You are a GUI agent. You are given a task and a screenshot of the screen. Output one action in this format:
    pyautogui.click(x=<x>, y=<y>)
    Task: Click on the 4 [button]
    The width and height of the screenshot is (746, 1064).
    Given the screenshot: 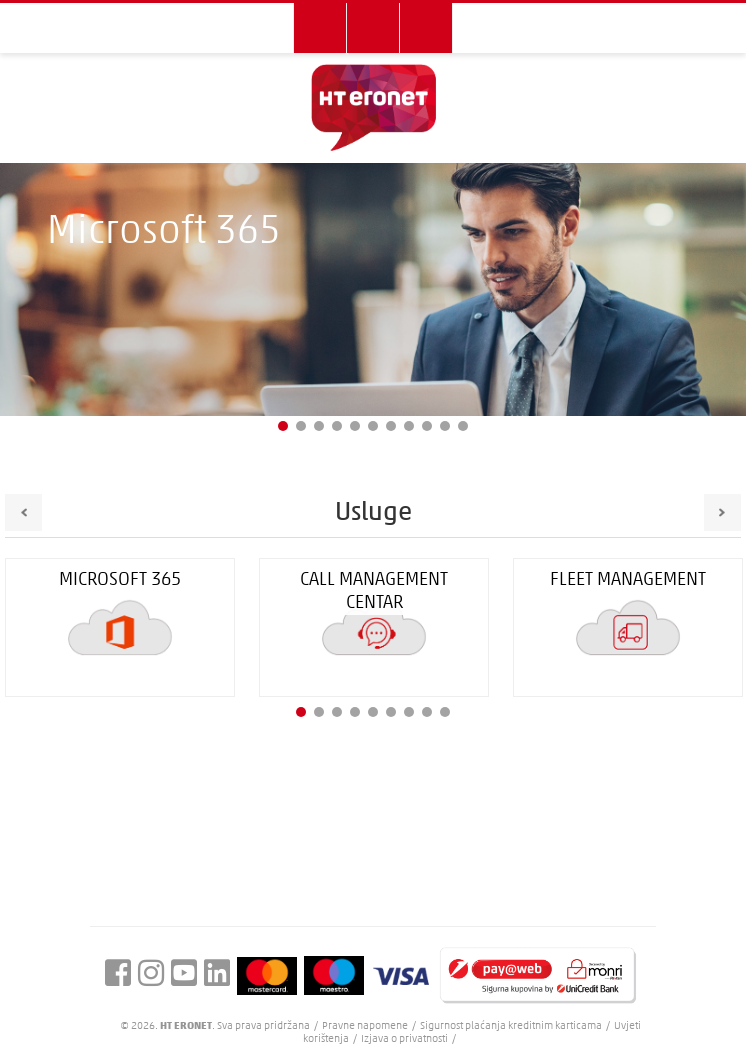 What is the action you would take?
    pyautogui.click(x=355, y=712)
    